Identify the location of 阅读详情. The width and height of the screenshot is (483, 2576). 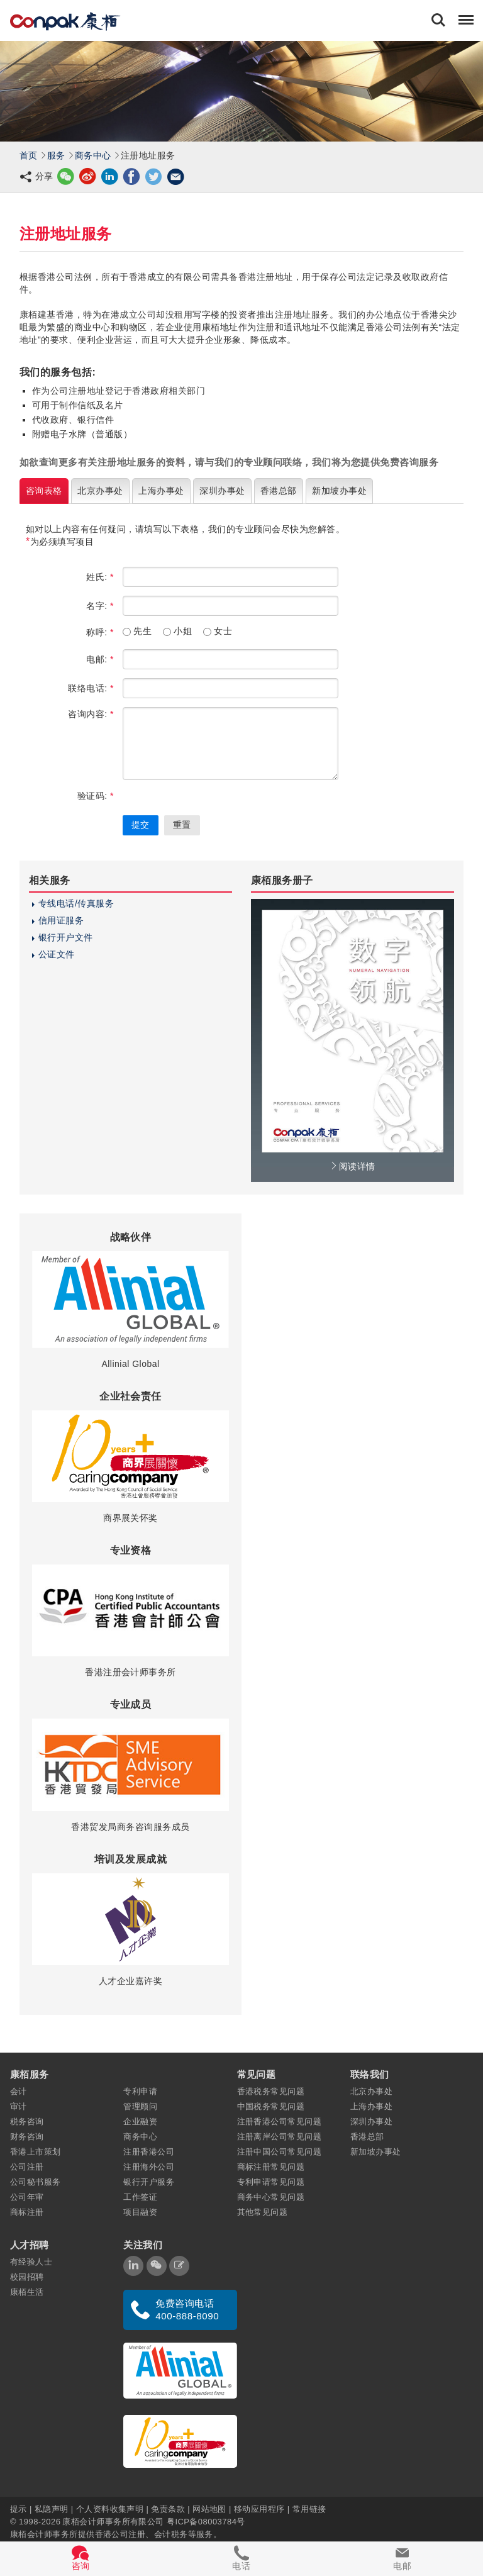
(352, 1166).